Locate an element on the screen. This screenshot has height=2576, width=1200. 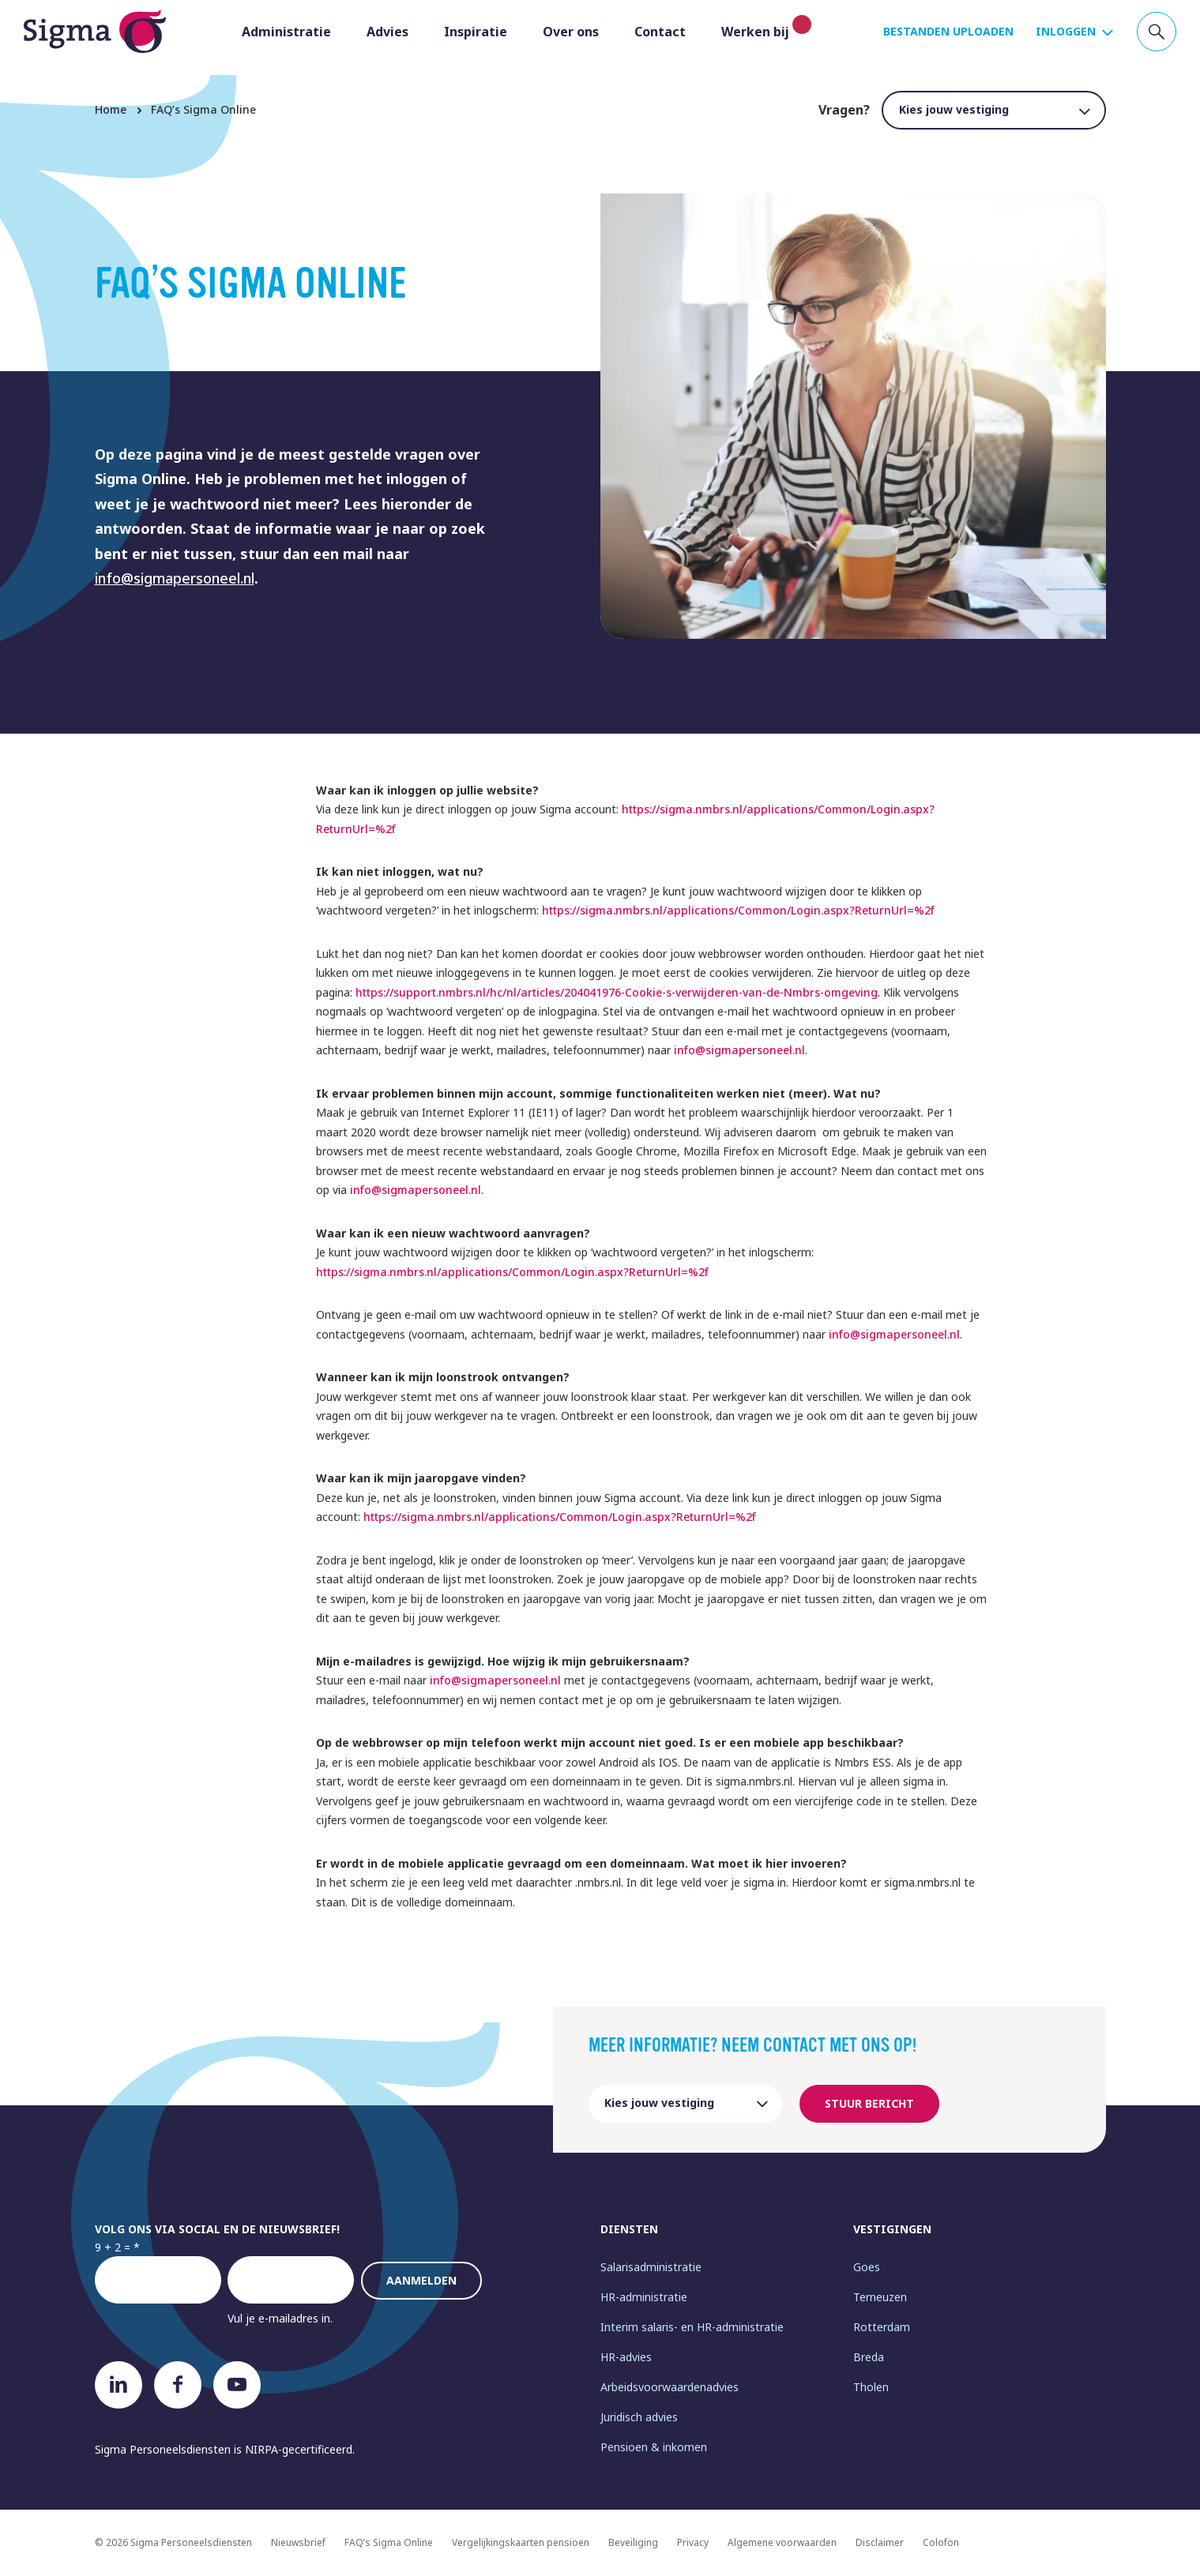
Rotterdam is located at coordinates (881, 2326).